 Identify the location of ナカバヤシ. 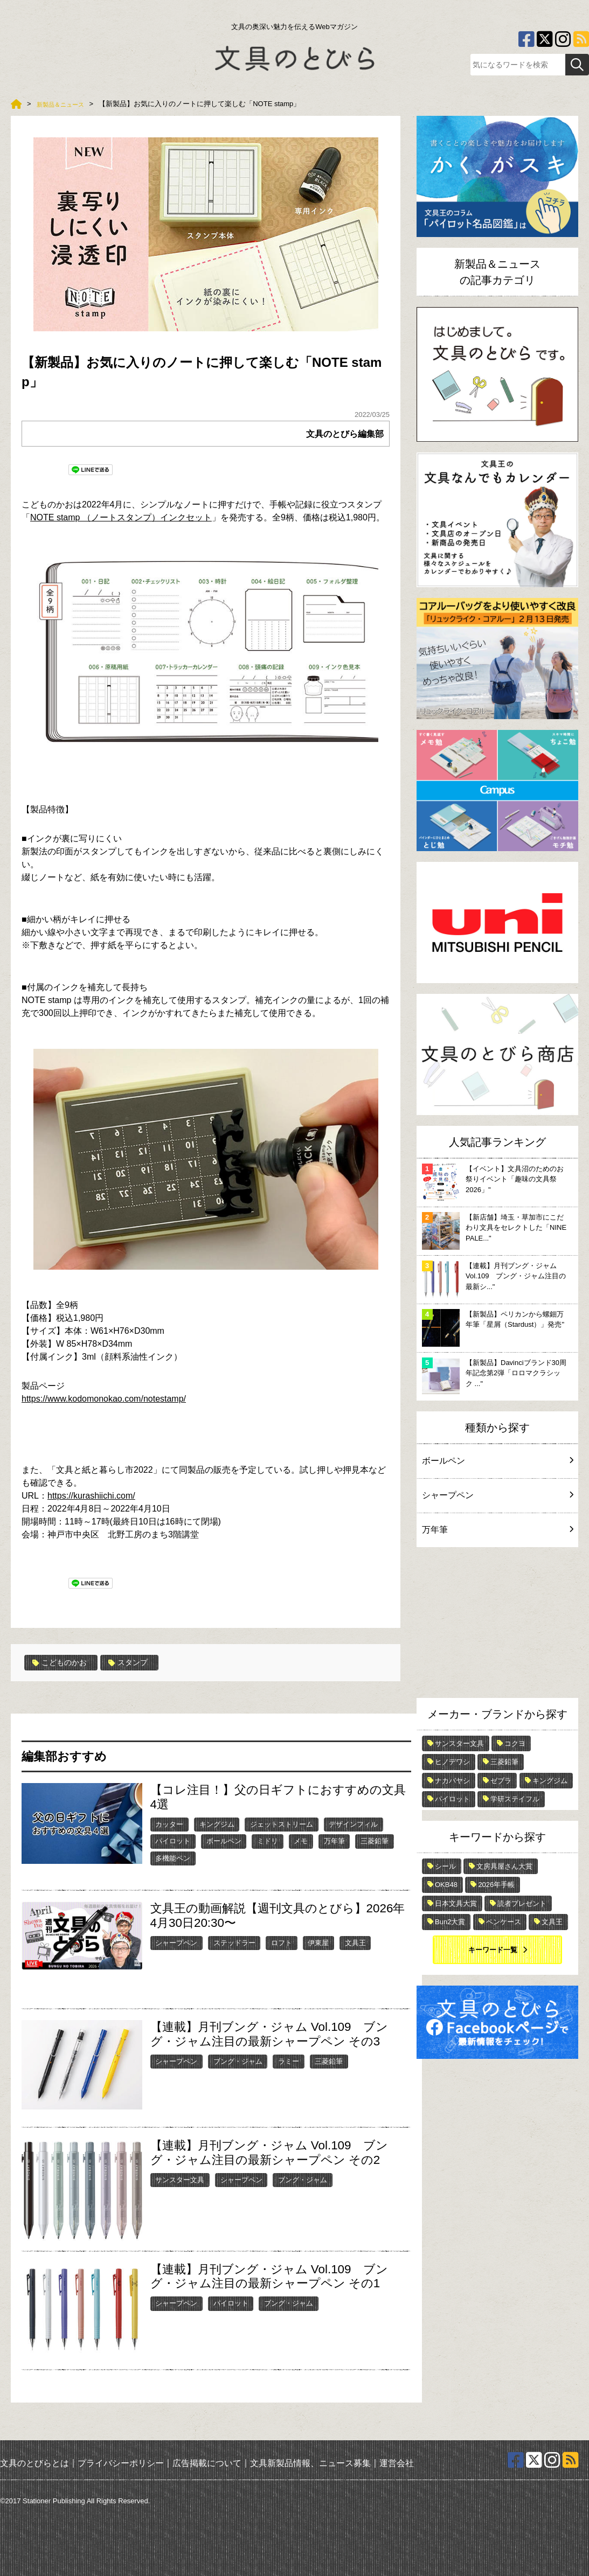
(452, 1781).